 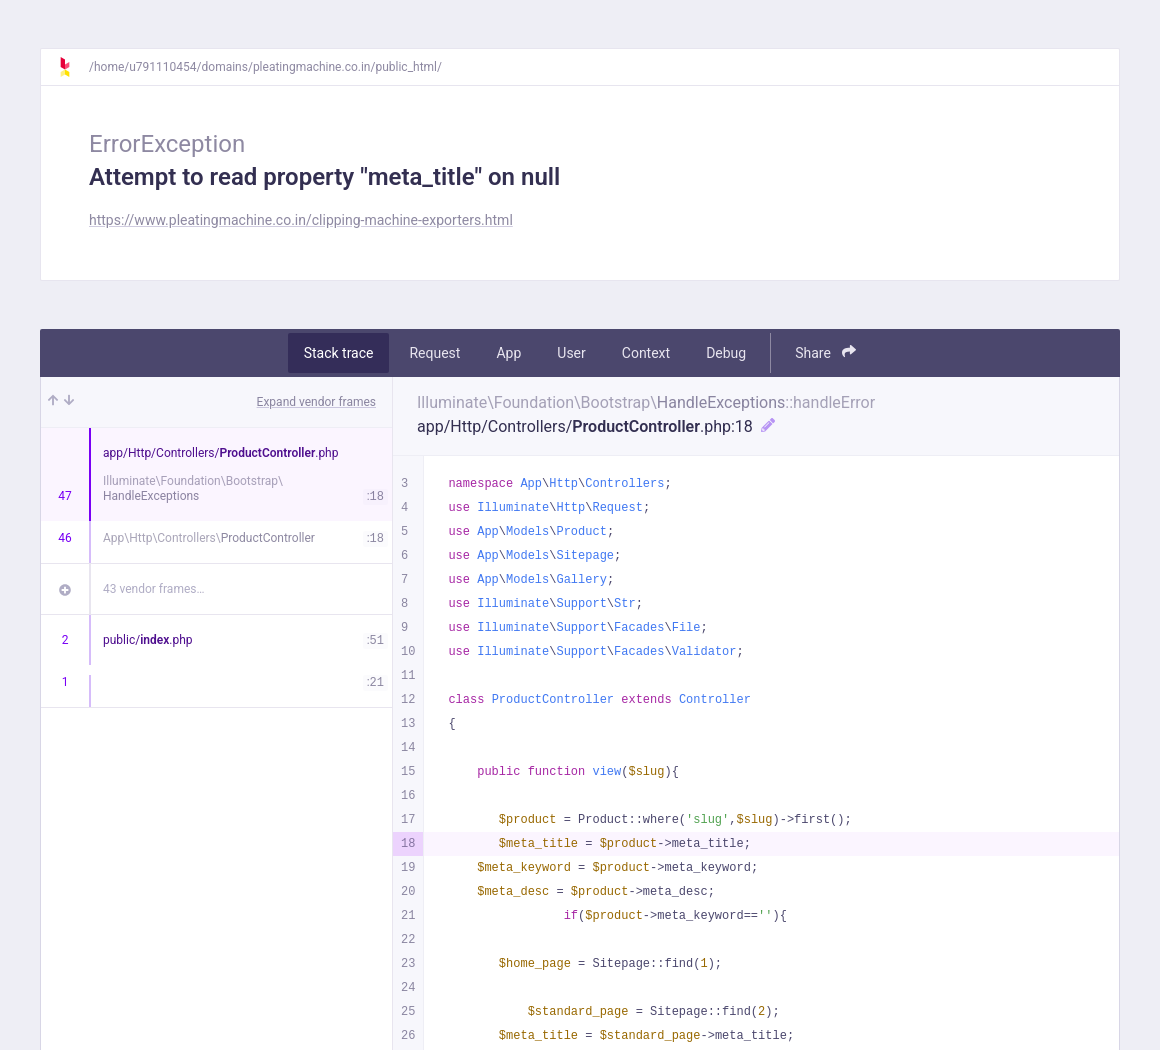 What do you see at coordinates (316, 402) in the screenshot?
I see `Expand vendor frames` at bounding box center [316, 402].